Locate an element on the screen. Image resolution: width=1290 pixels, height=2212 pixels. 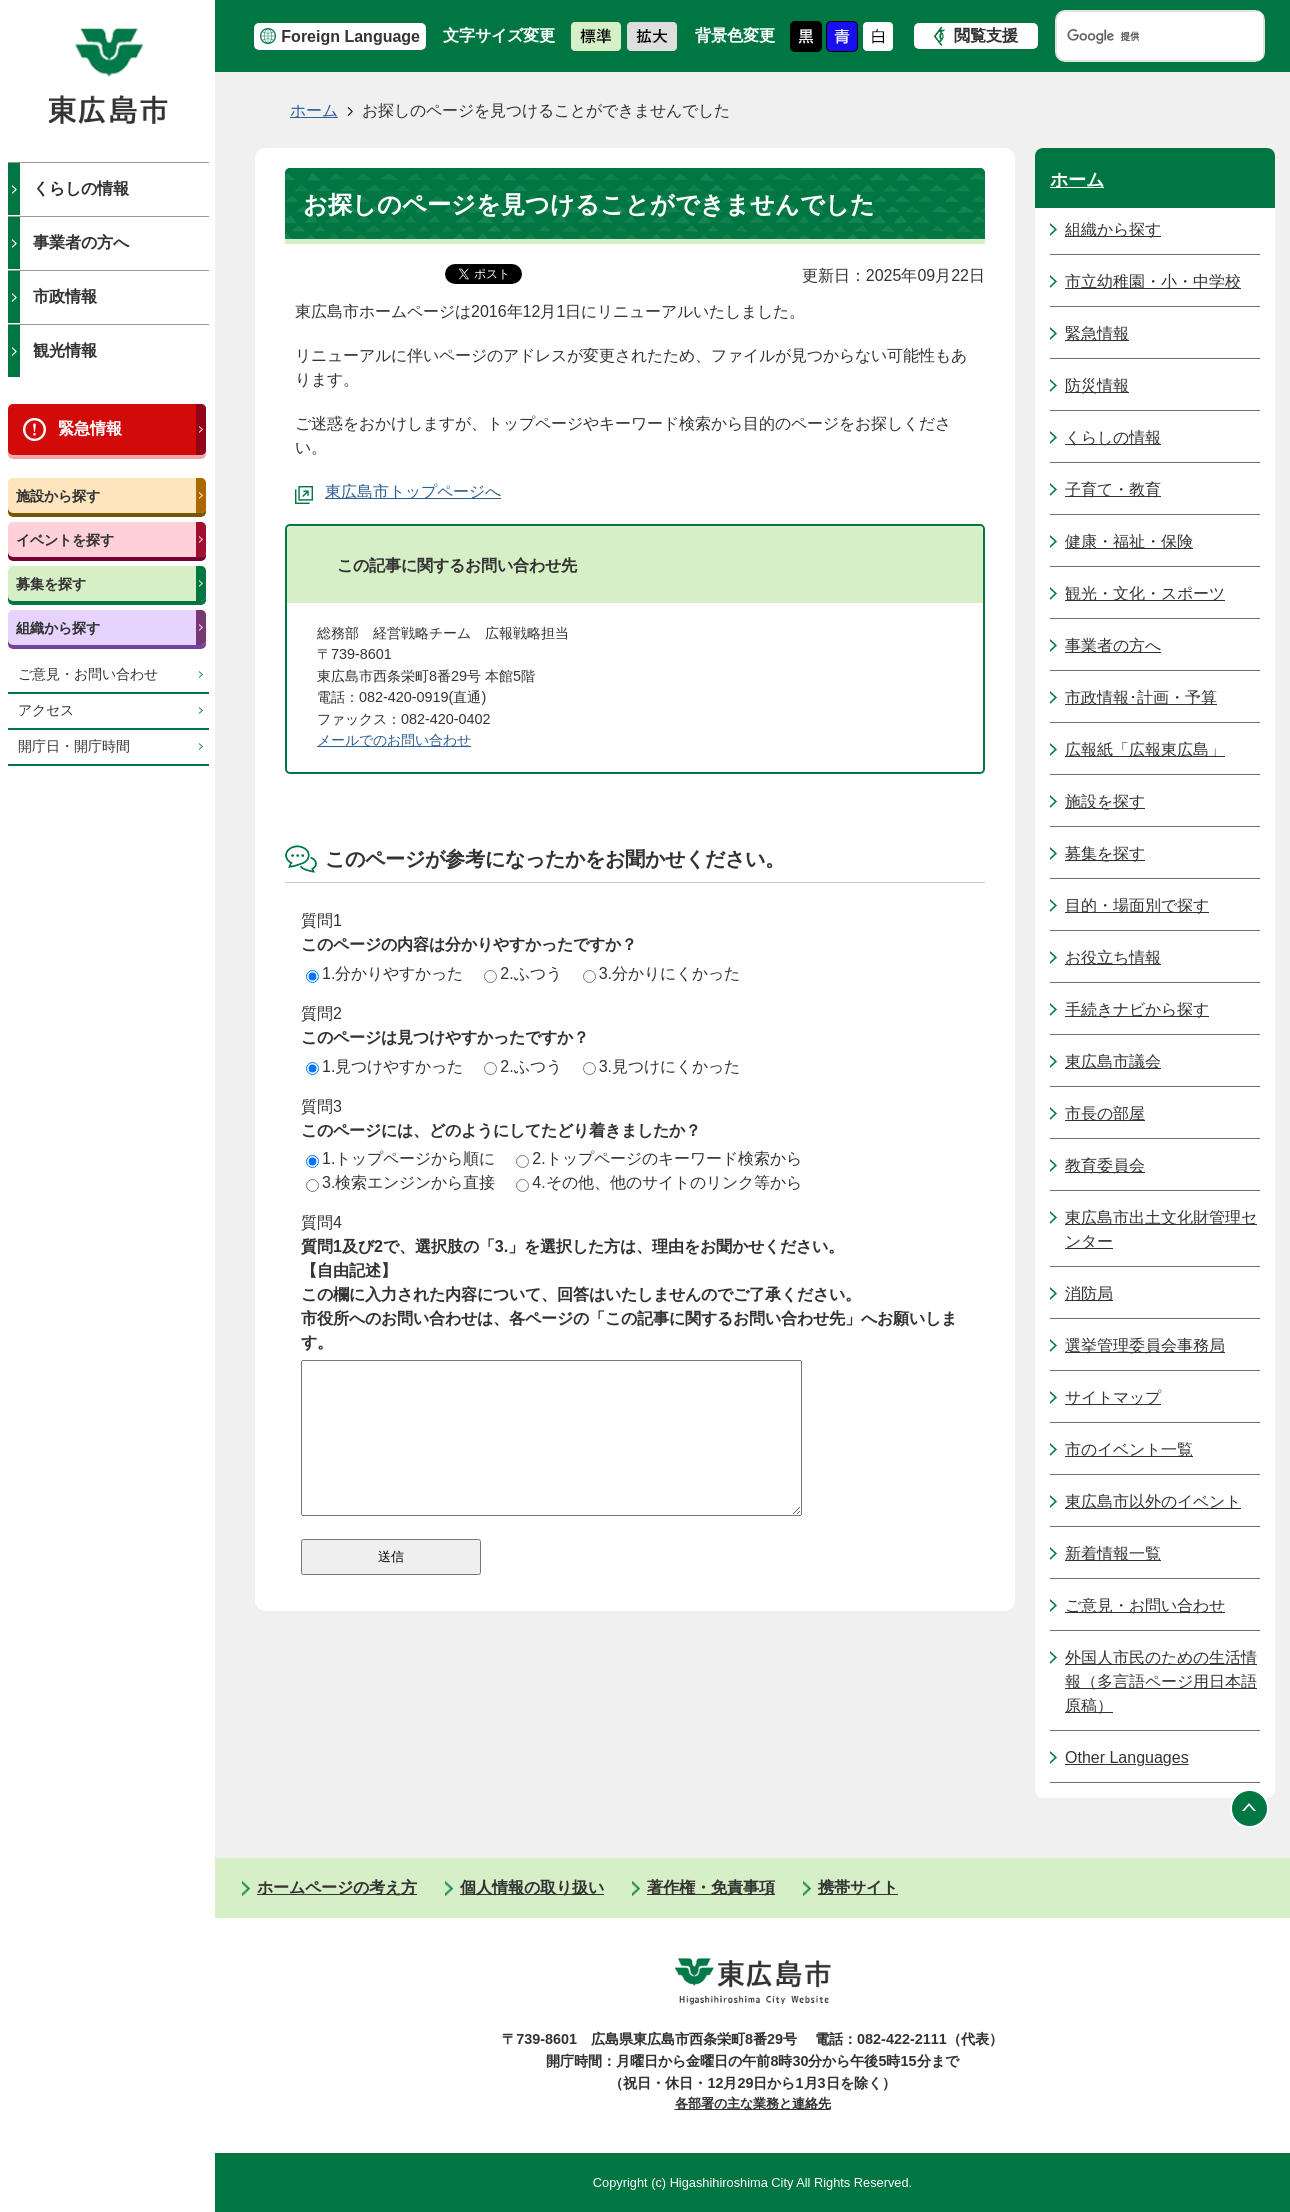
市立幼稚園・小・中学校 is located at coordinates (1153, 281).